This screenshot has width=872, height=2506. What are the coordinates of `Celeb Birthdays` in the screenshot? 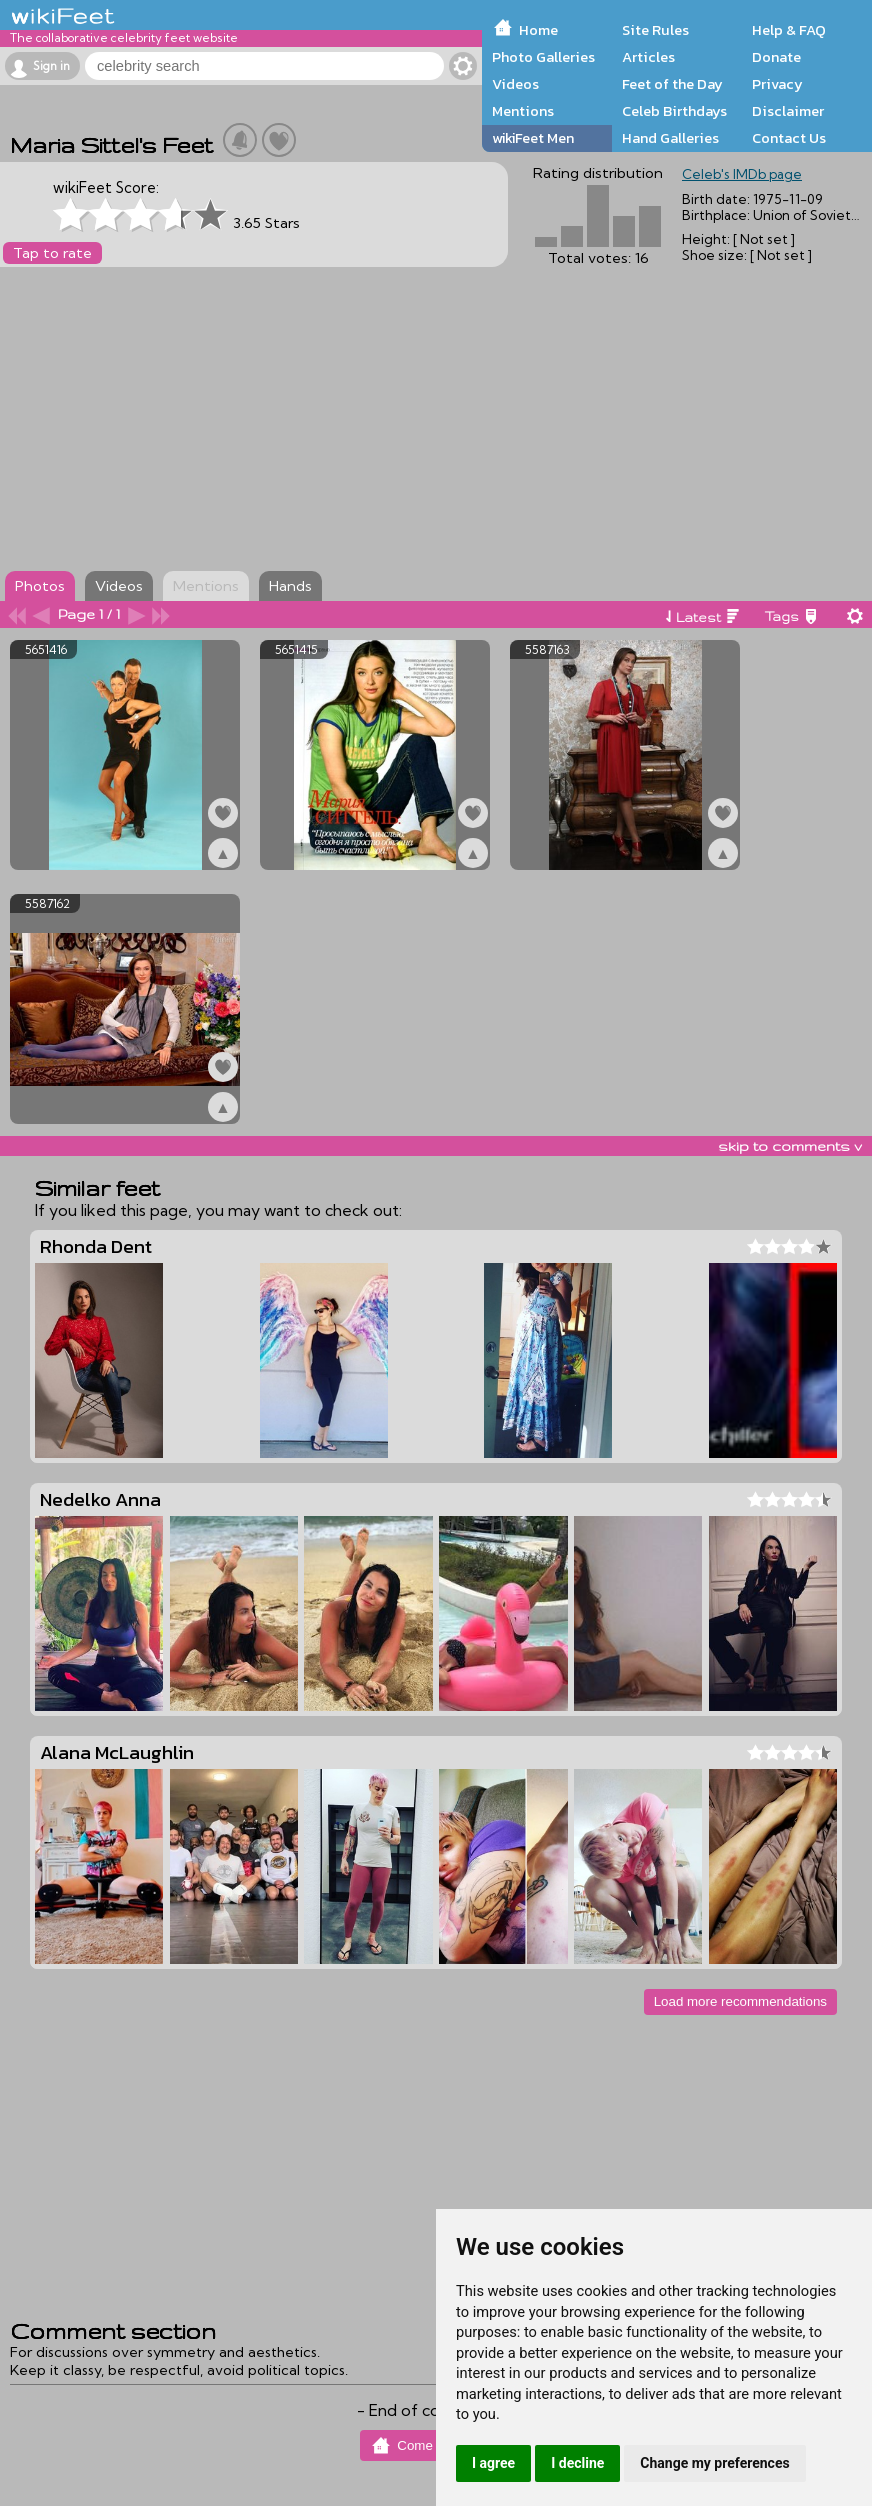 It's located at (674, 111).